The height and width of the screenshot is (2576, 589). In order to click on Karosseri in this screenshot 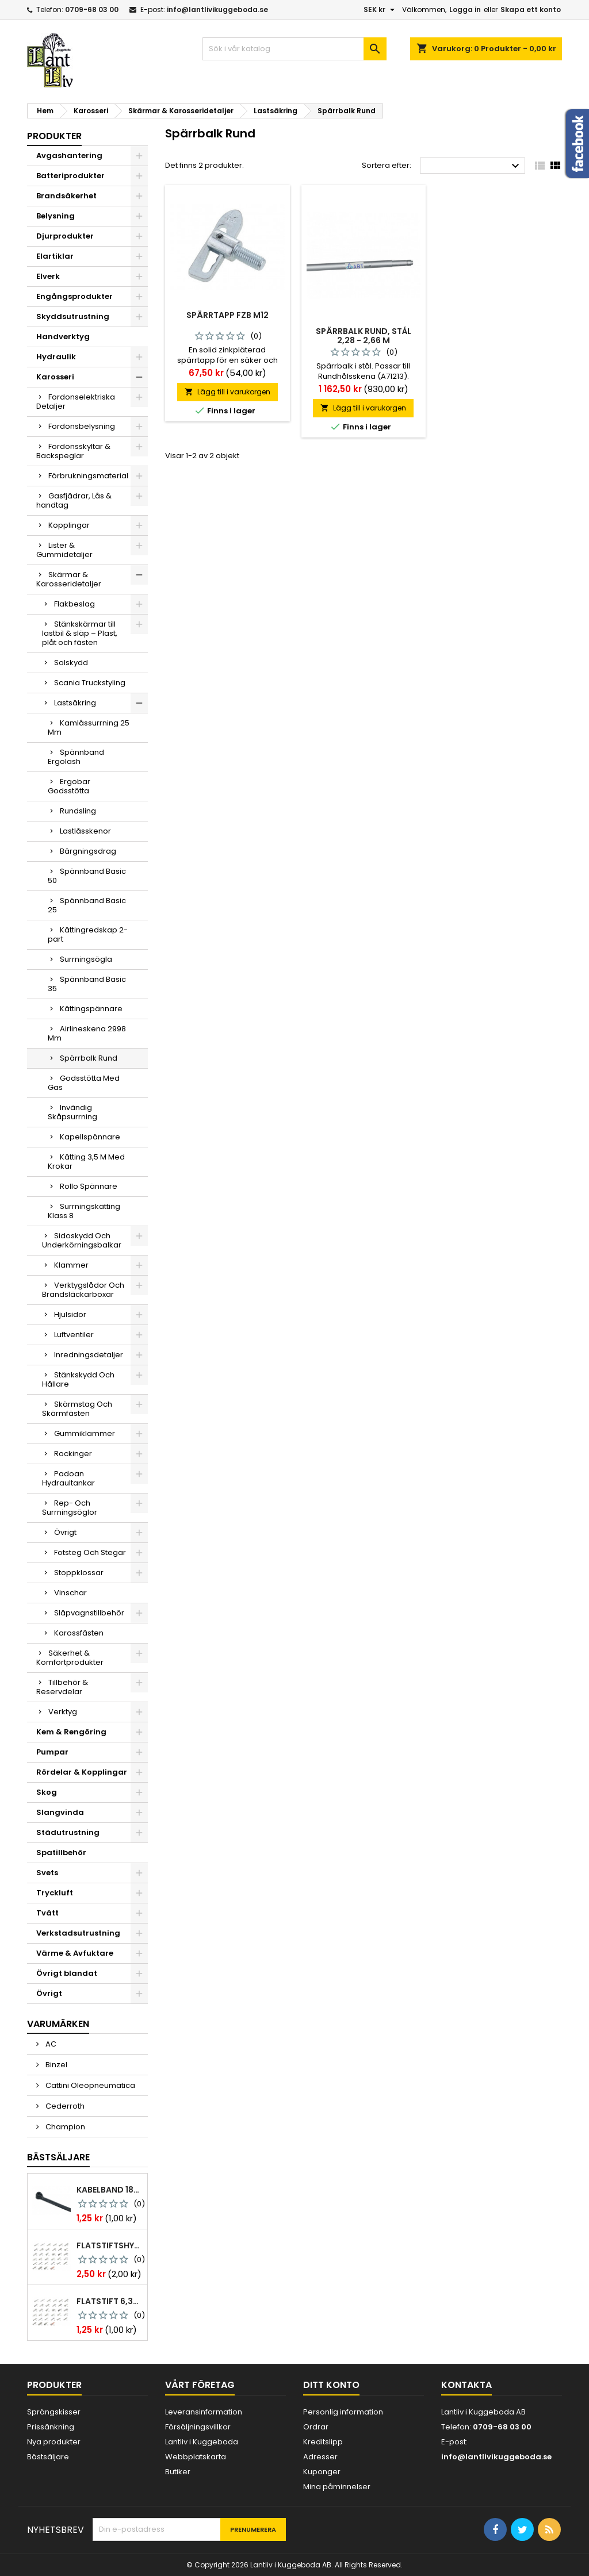, I will do `click(55, 376)`.